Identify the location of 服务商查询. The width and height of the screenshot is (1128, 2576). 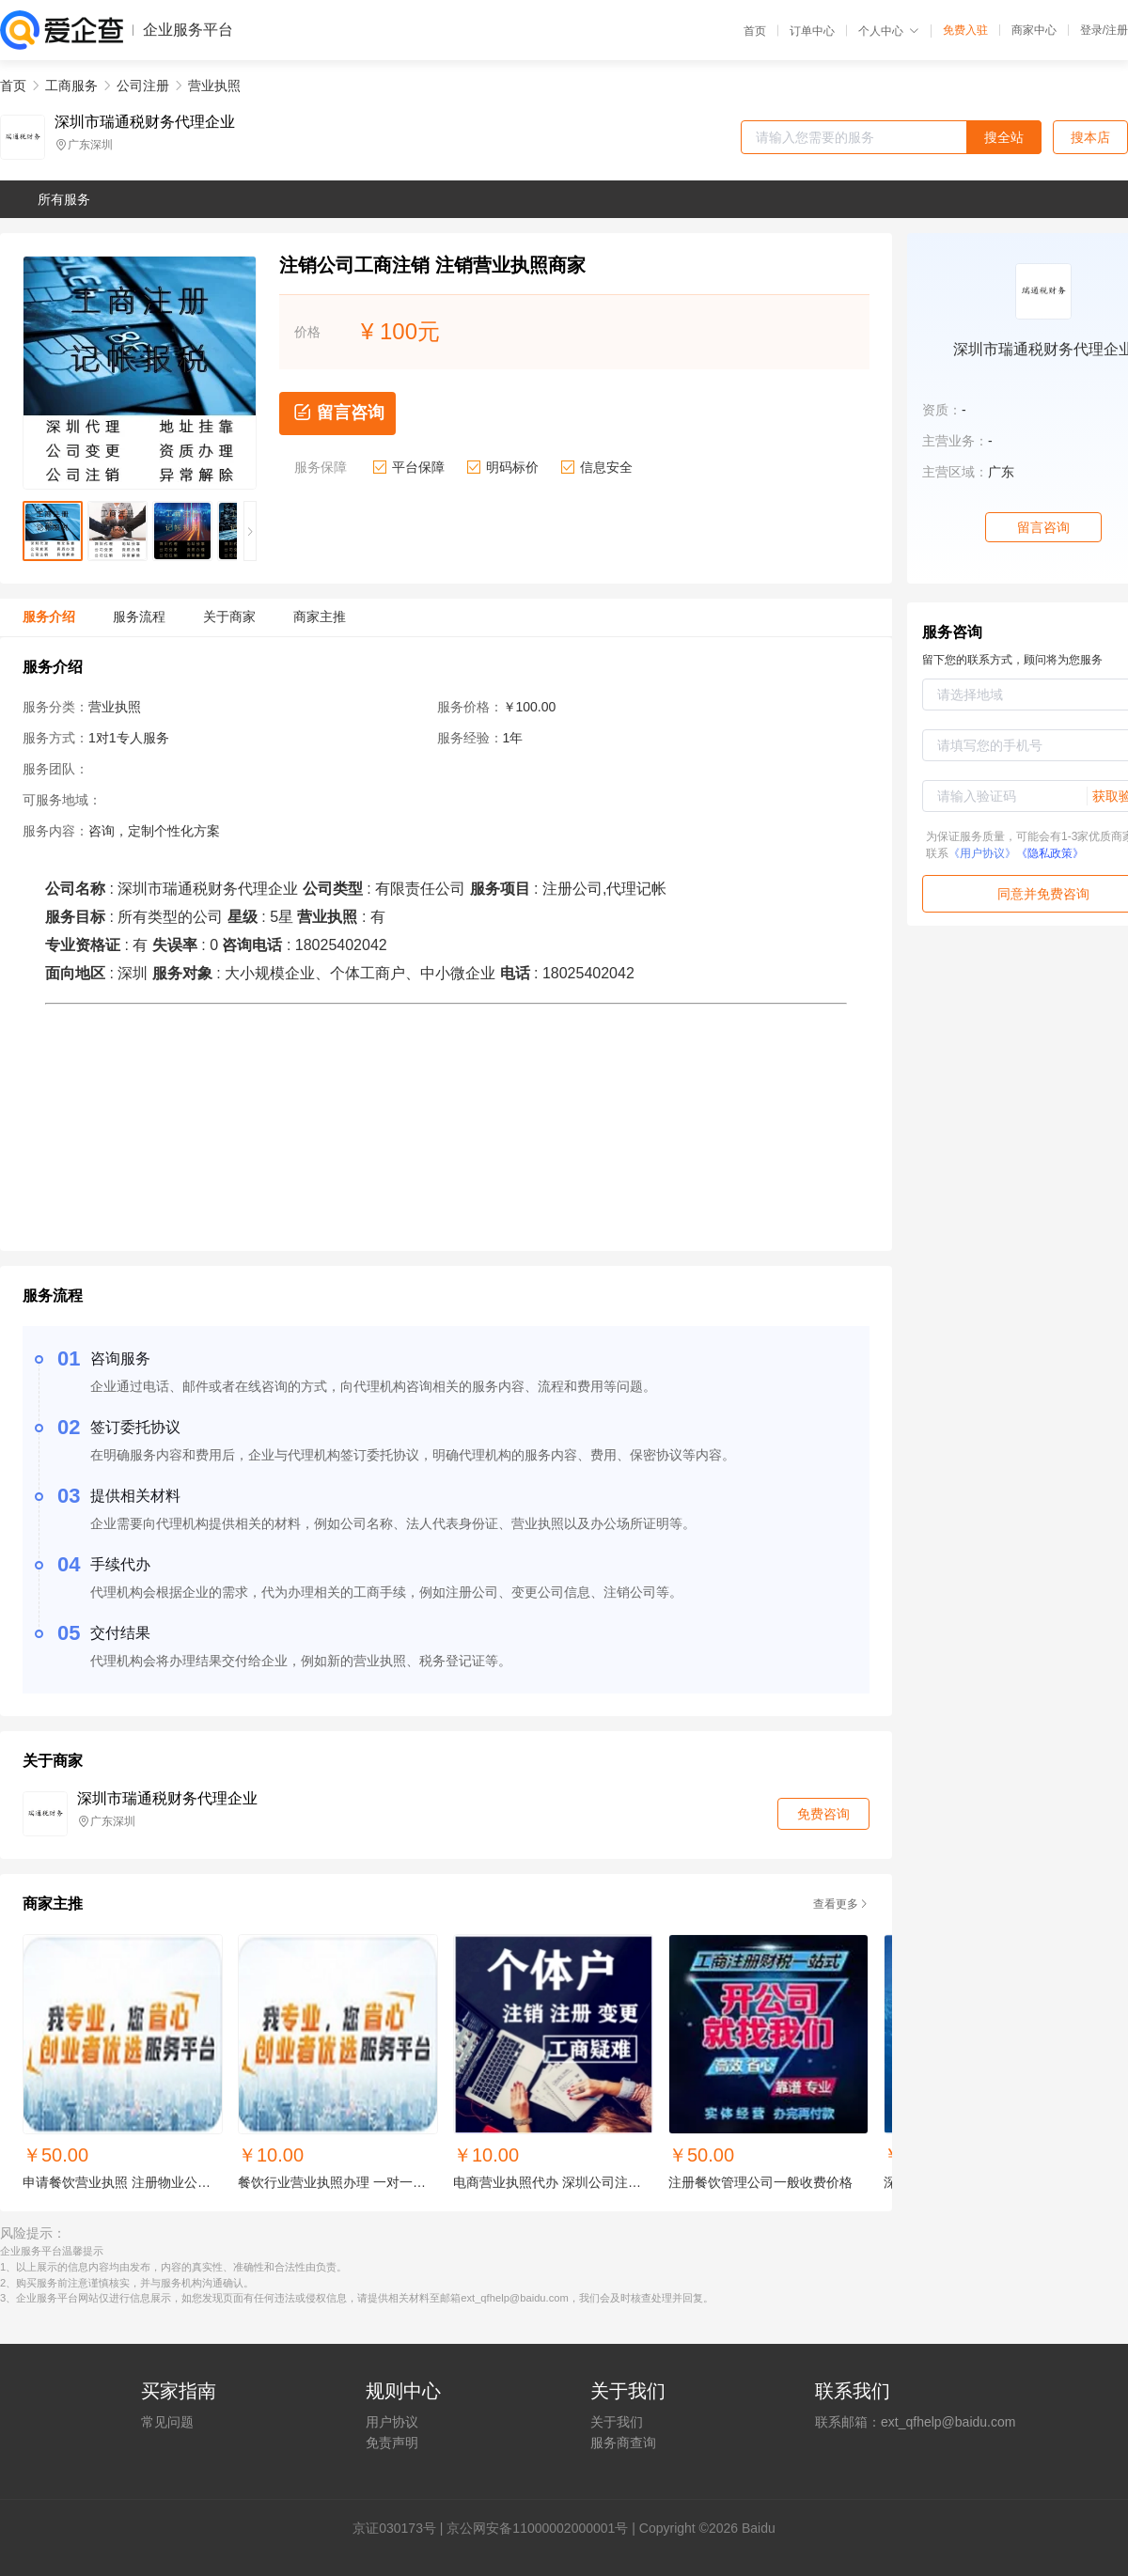
(623, 2442).